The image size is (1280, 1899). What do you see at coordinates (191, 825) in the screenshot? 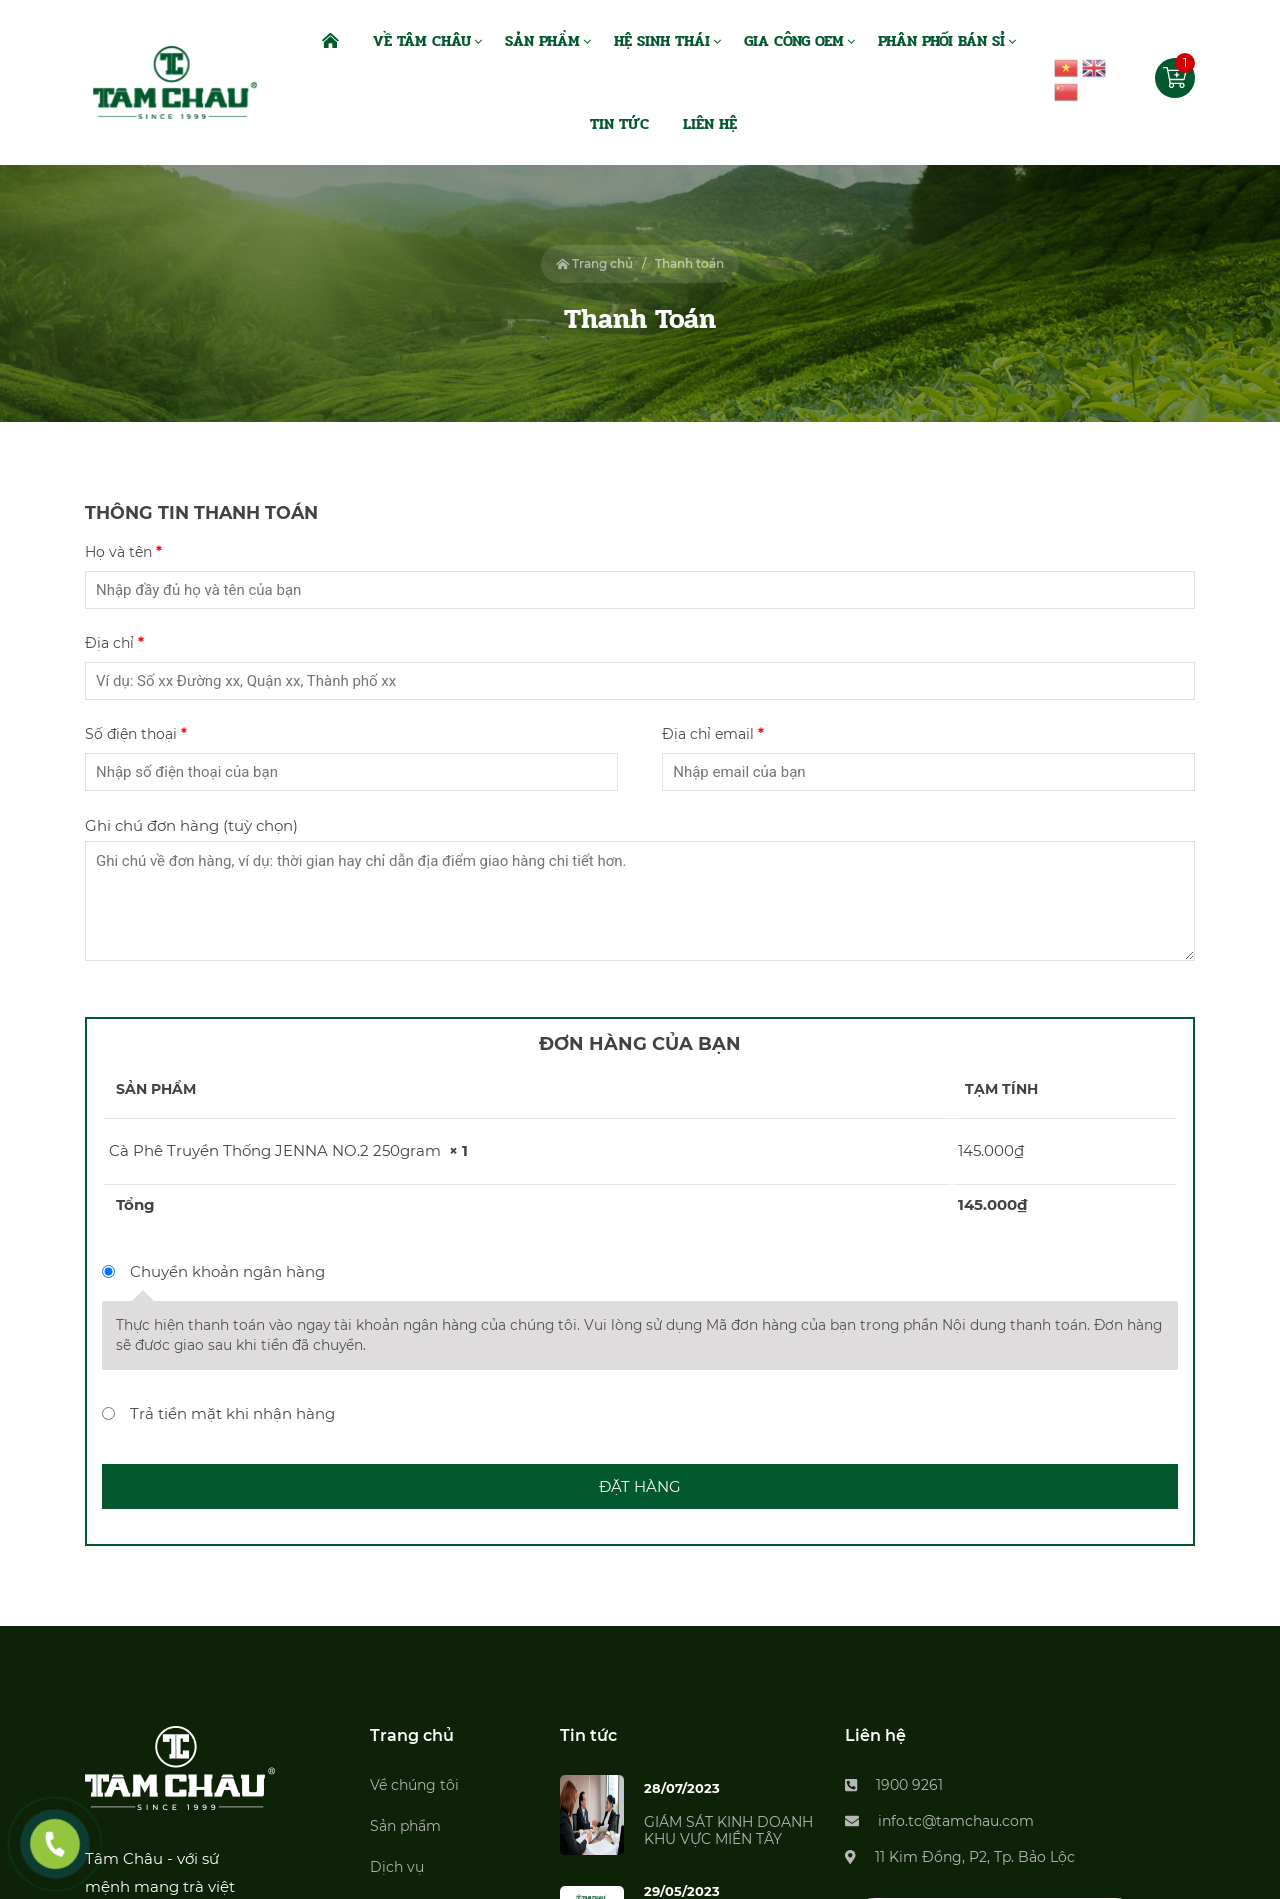
I see `Ghi chú đơn hàng` at bounding box center [191, 825].